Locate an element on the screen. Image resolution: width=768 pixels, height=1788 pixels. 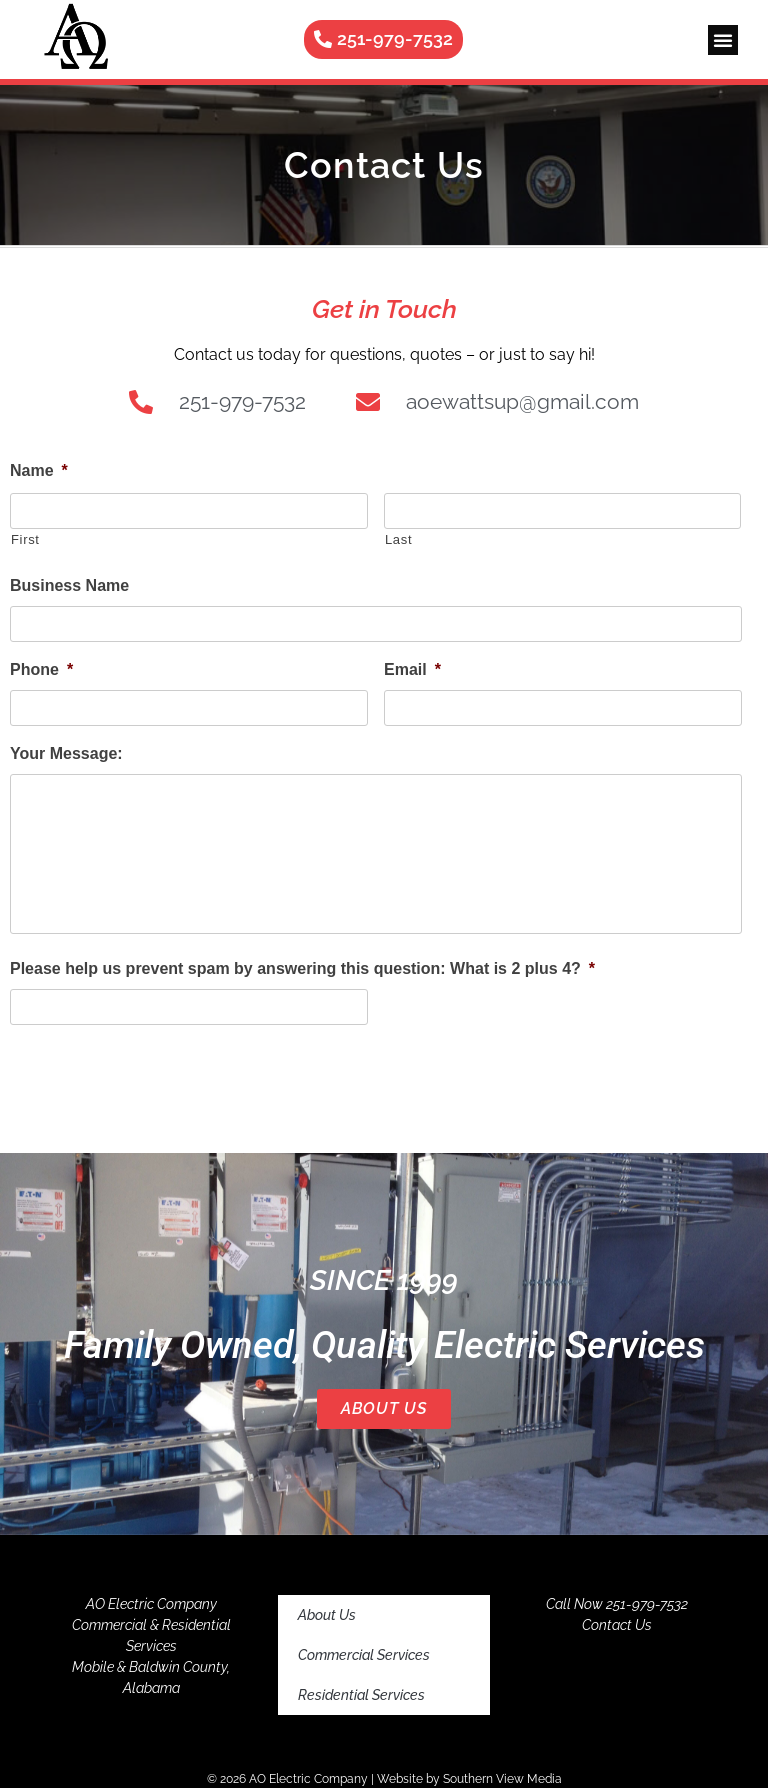
Email is located at coordinates (412, 669).